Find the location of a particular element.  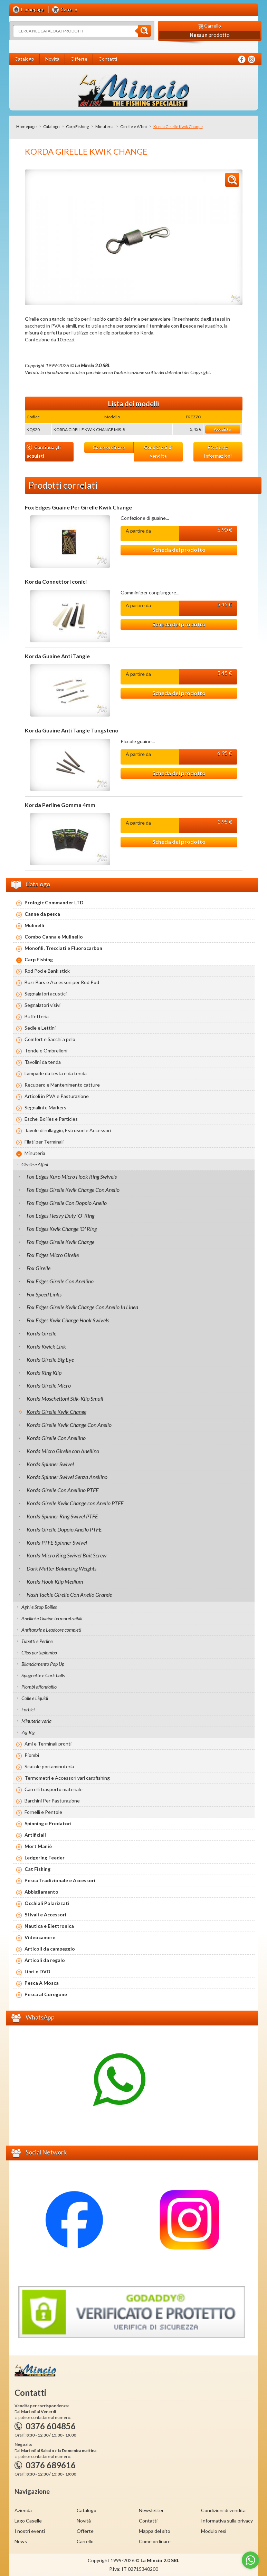

Dark Matter Balancing Weights is located at coordinates (61, 1568).